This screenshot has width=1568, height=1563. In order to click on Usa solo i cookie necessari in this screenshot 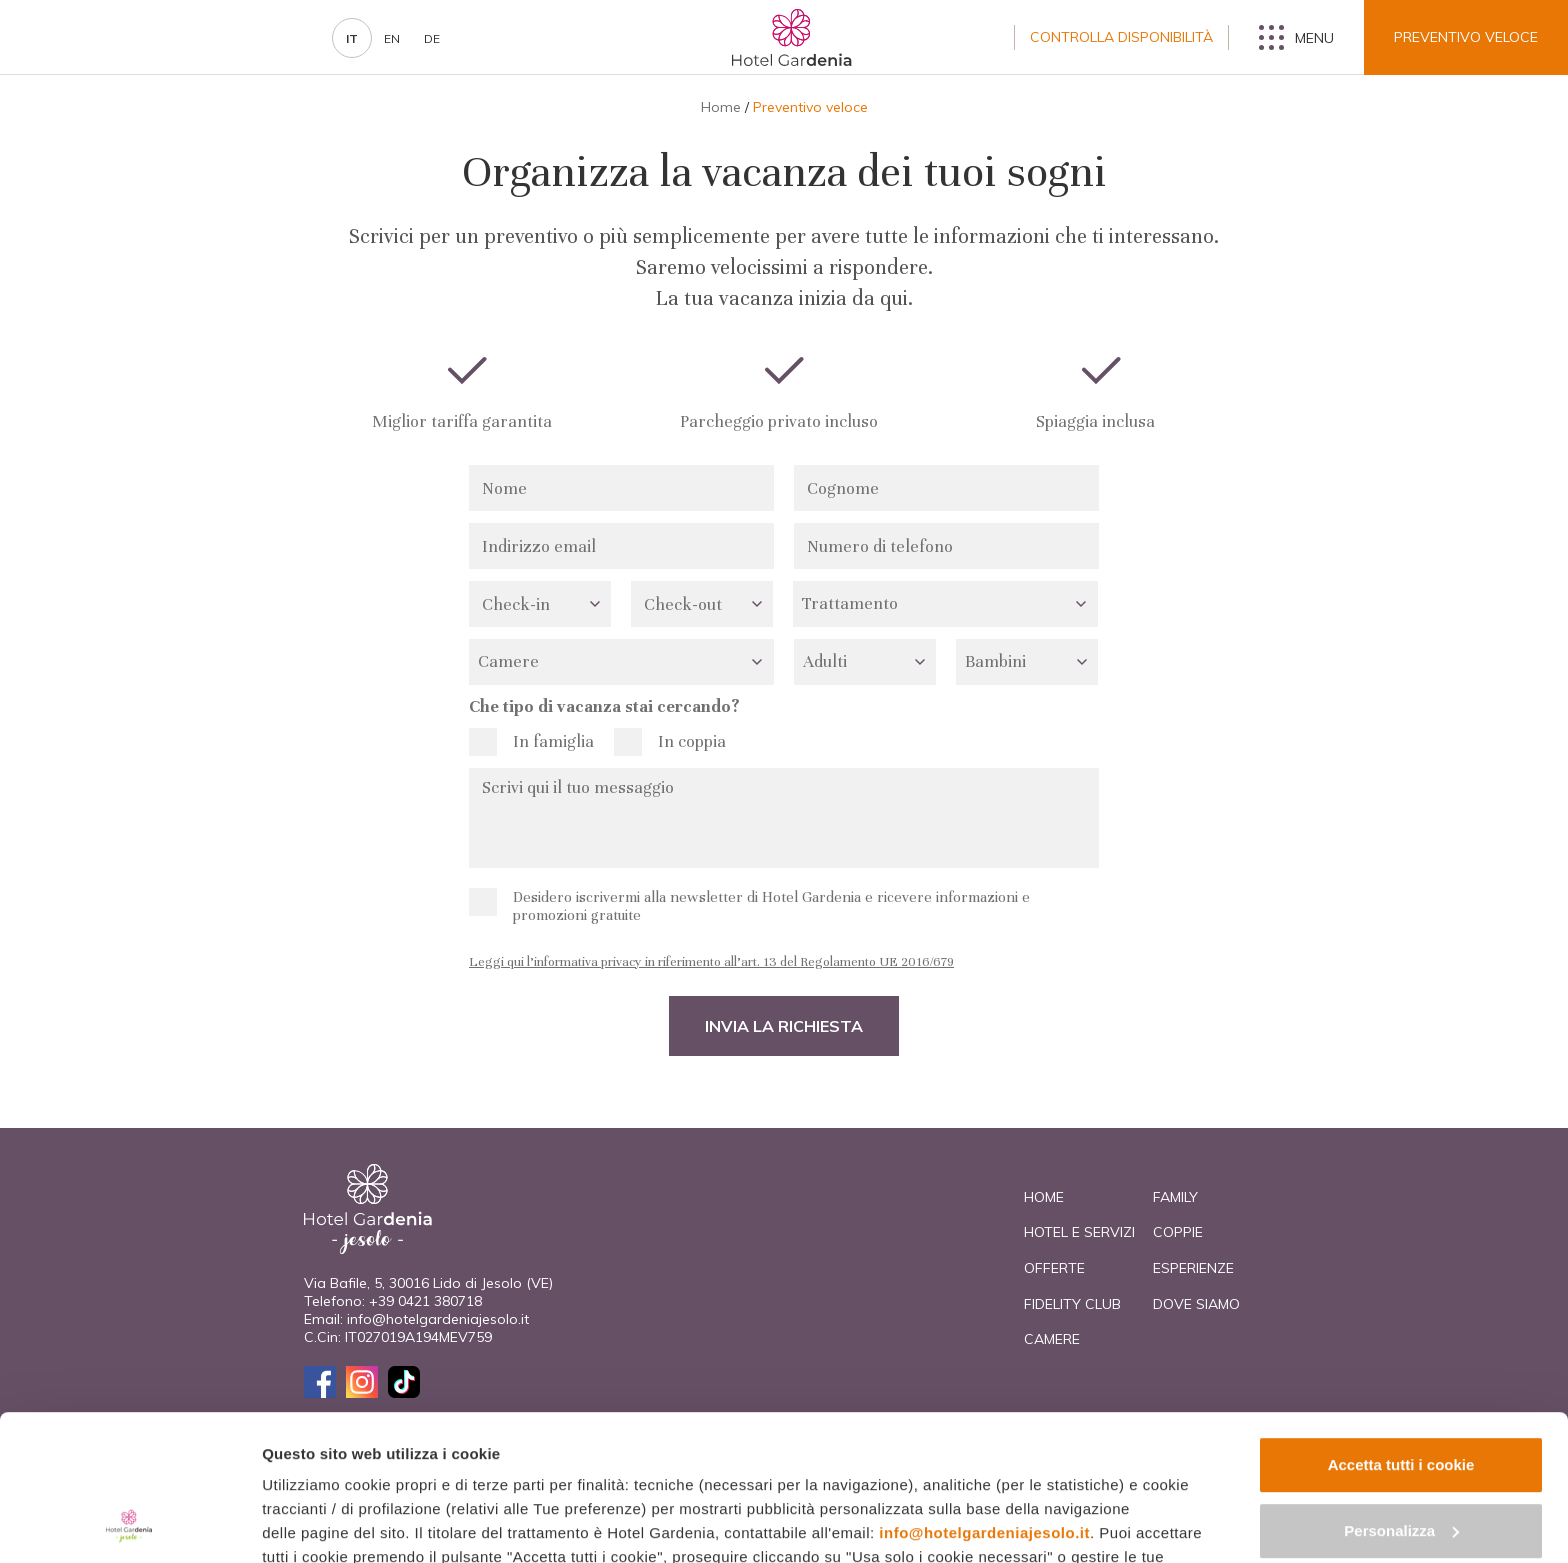, I will do `click(1401, 1459)`.